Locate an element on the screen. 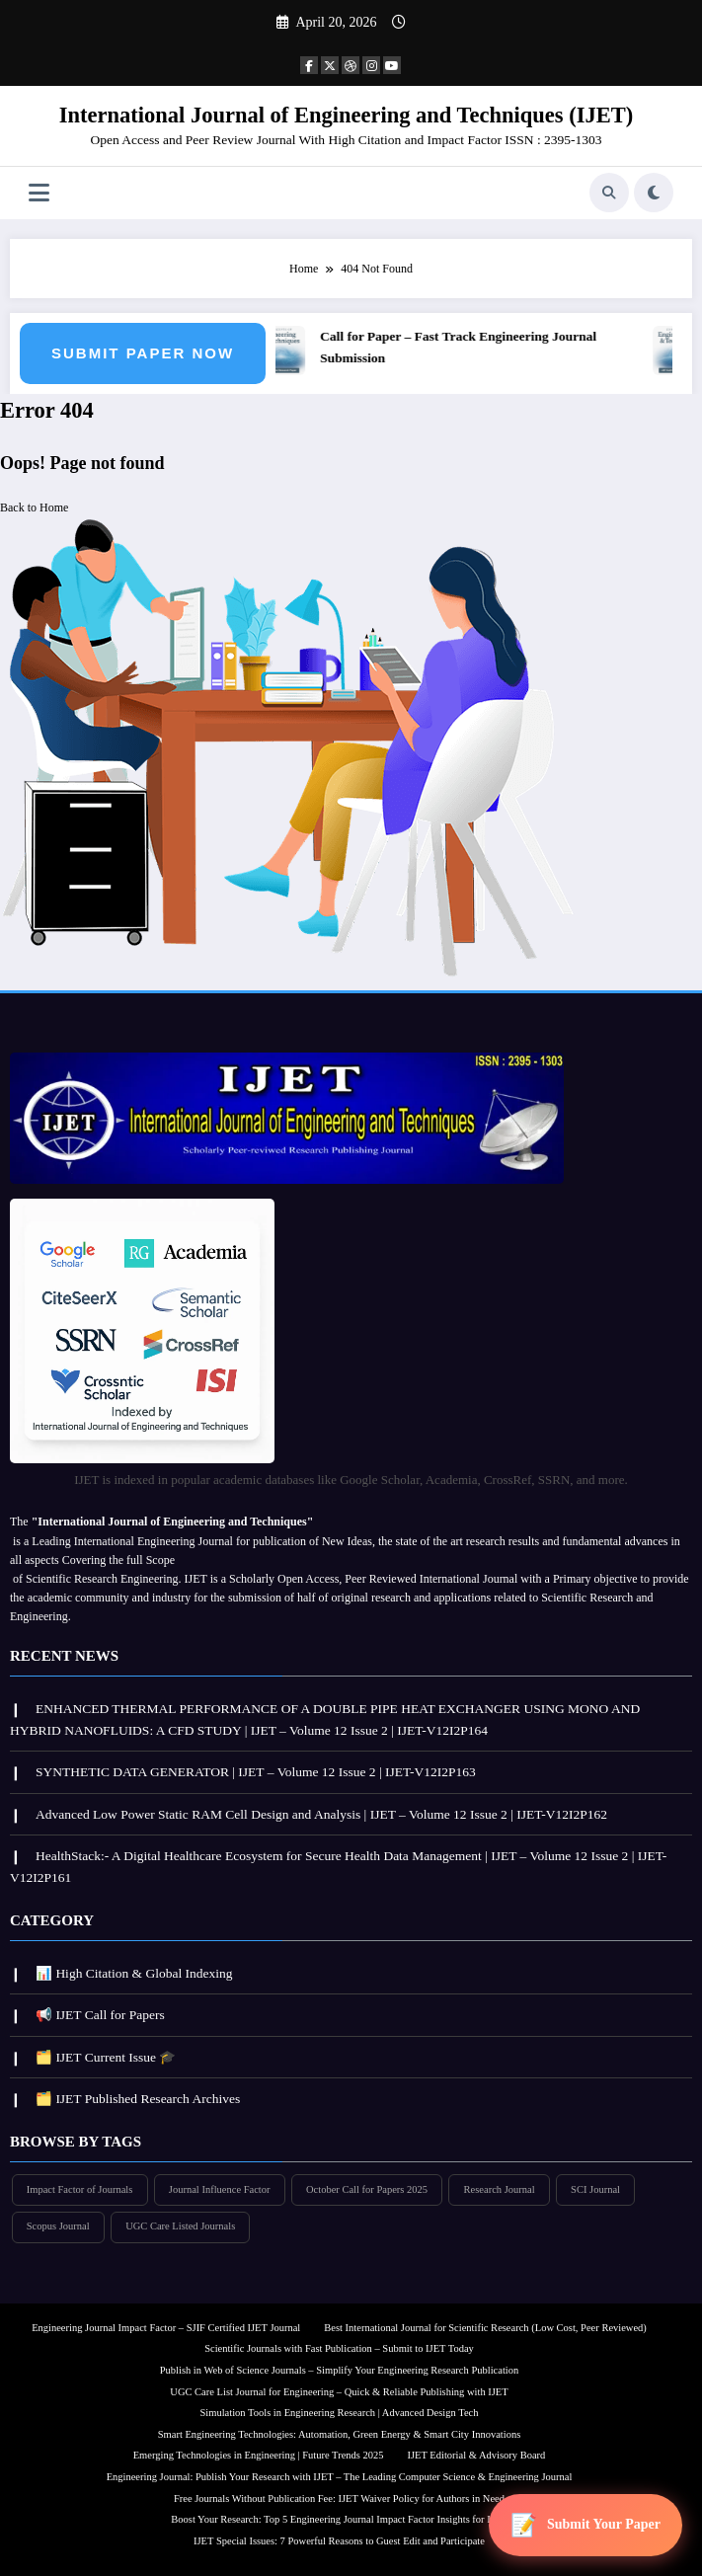 This screenshot has width=702, height=2576. Smart Engineering Technologies: Automation, Green Energy & Smart City Innovations is located at coordinates (339, 2434).